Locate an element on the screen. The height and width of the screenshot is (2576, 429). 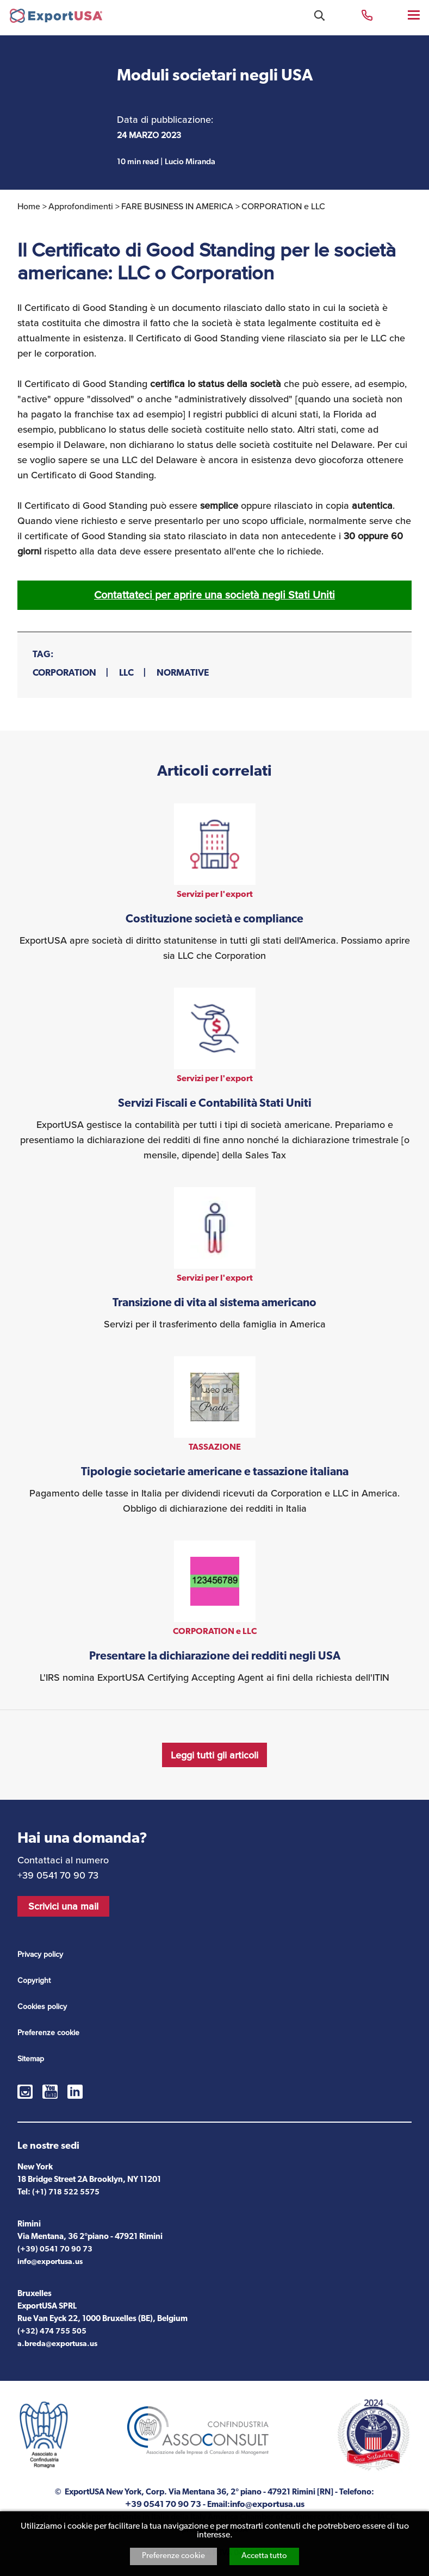
Sitemap is located at coordinates (30, 2058).